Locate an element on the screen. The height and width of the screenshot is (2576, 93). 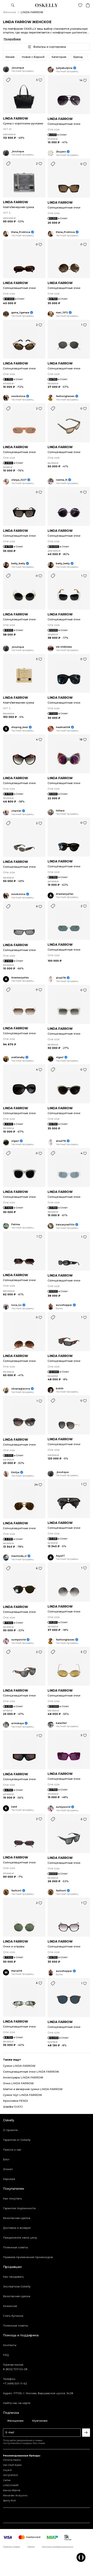
Chrome Hearts is located at coordinates (12, 2460).